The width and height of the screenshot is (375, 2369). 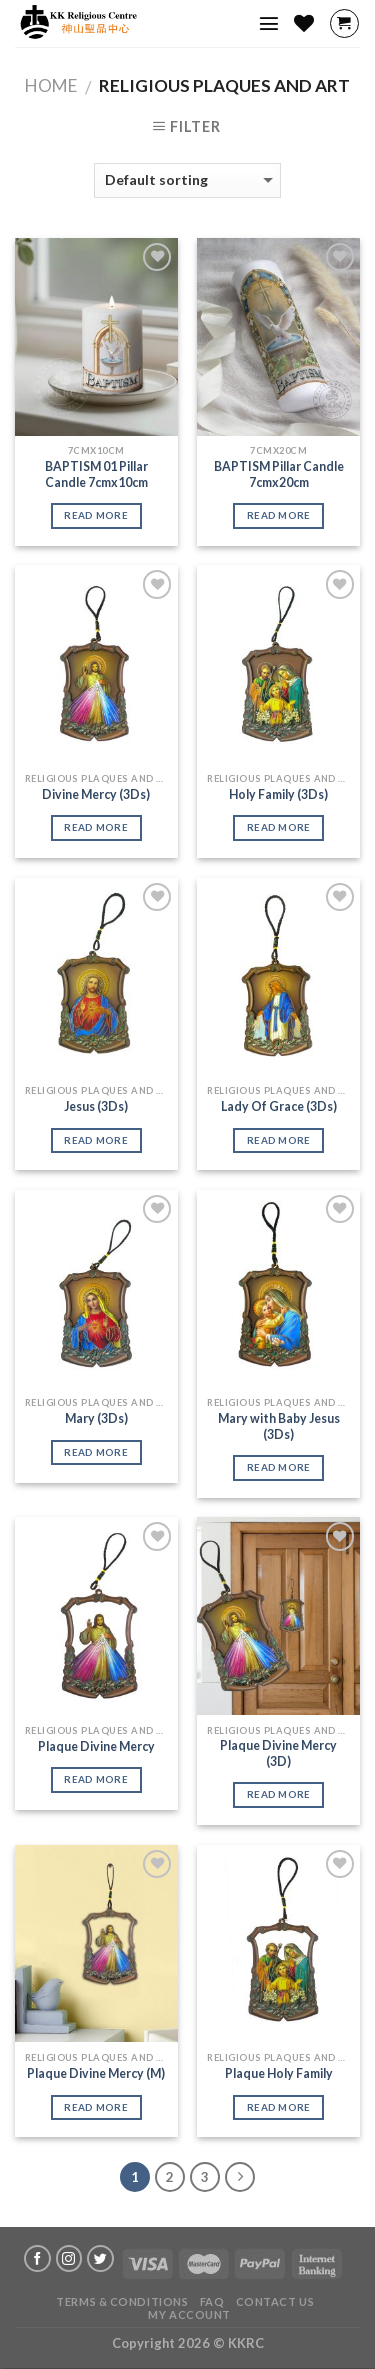 What do you see at coordinates (96, 515) in the screenshot?
I see `Read more` at bounding box center [96, 515].